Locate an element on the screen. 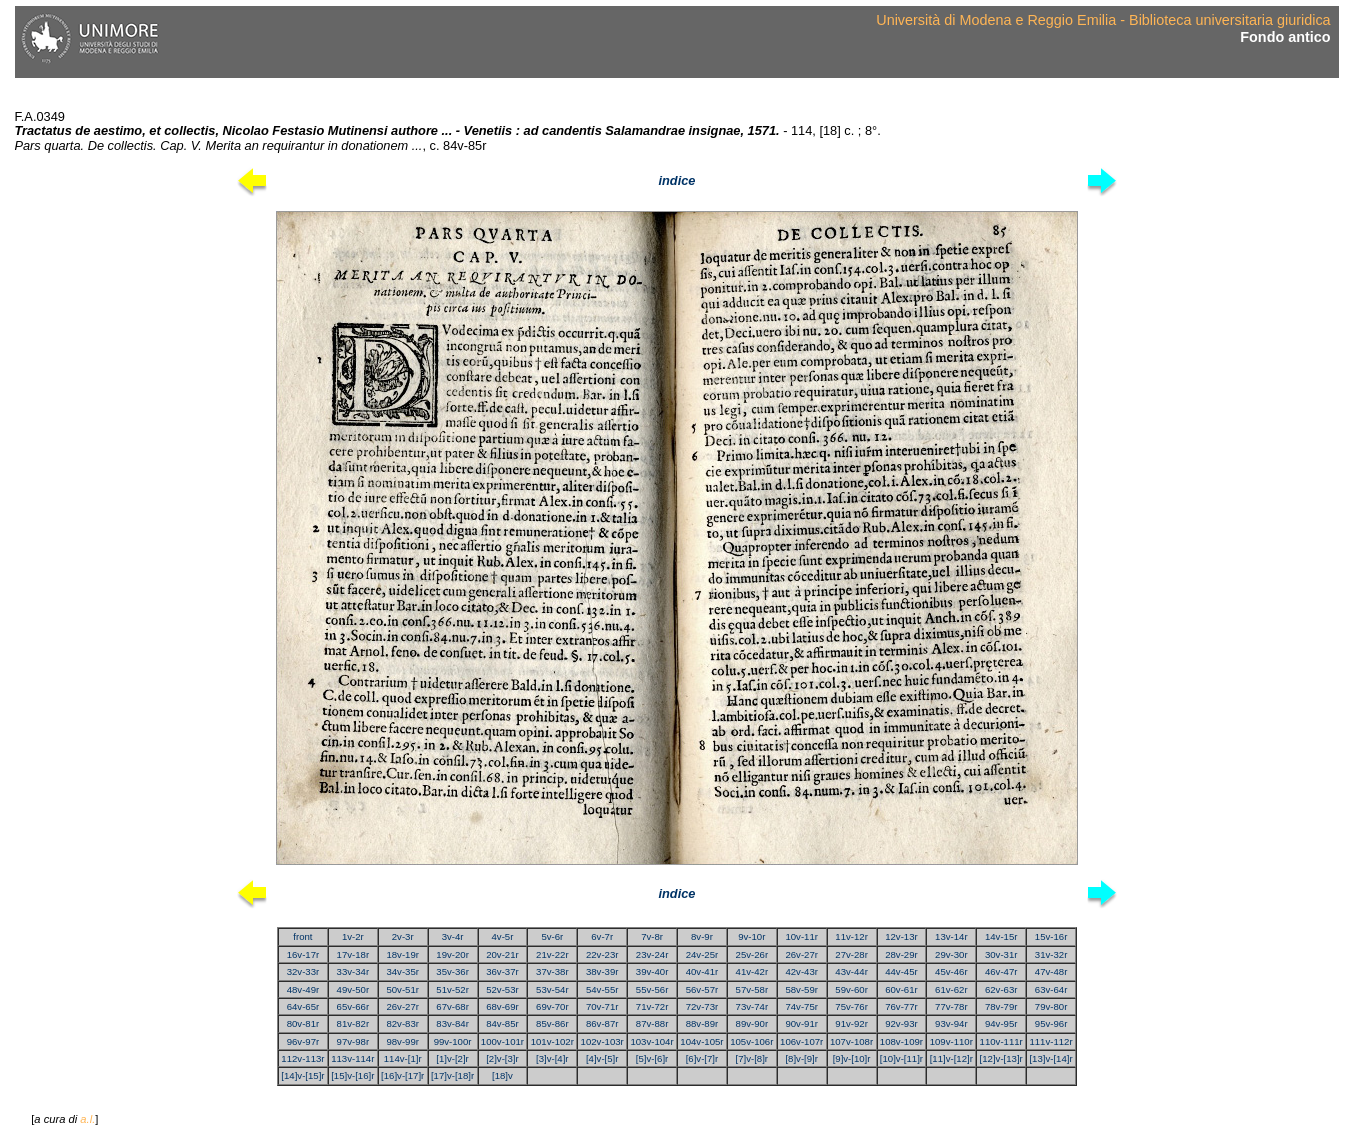  20v-21r is located at coordinates (502, 954).